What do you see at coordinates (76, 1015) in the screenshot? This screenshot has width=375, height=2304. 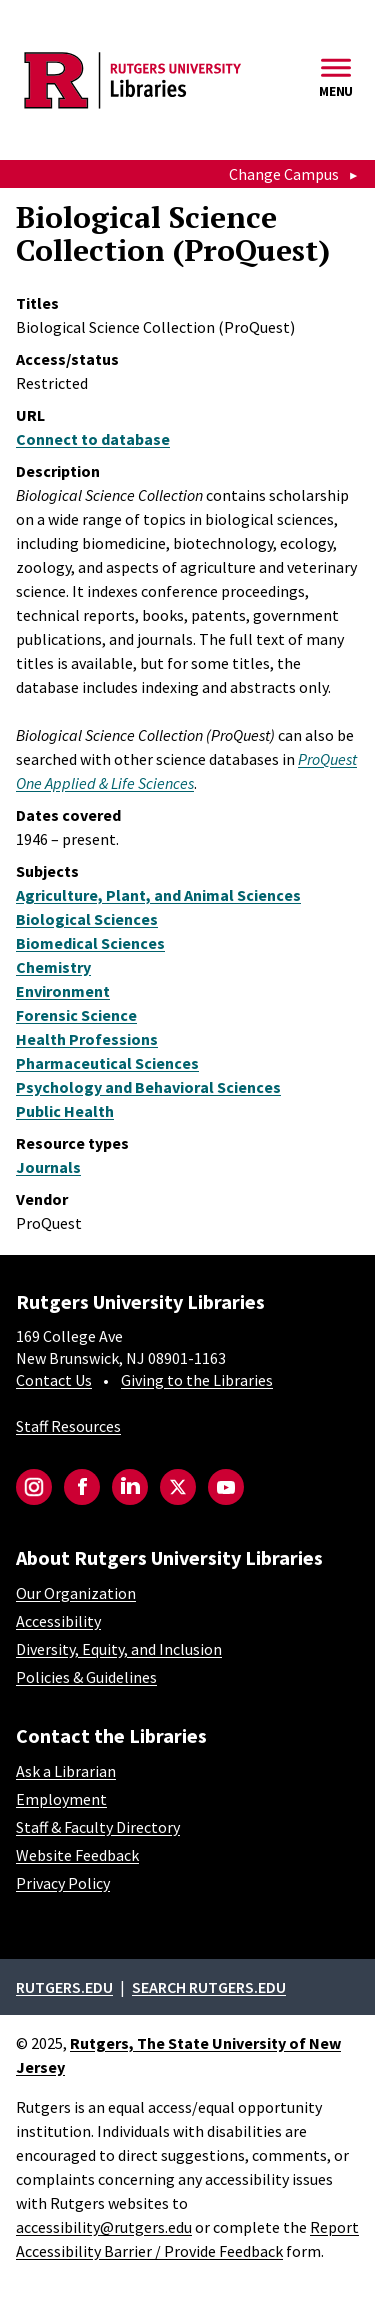 I see `Forensic Science` at bounding box center [76, 1015].